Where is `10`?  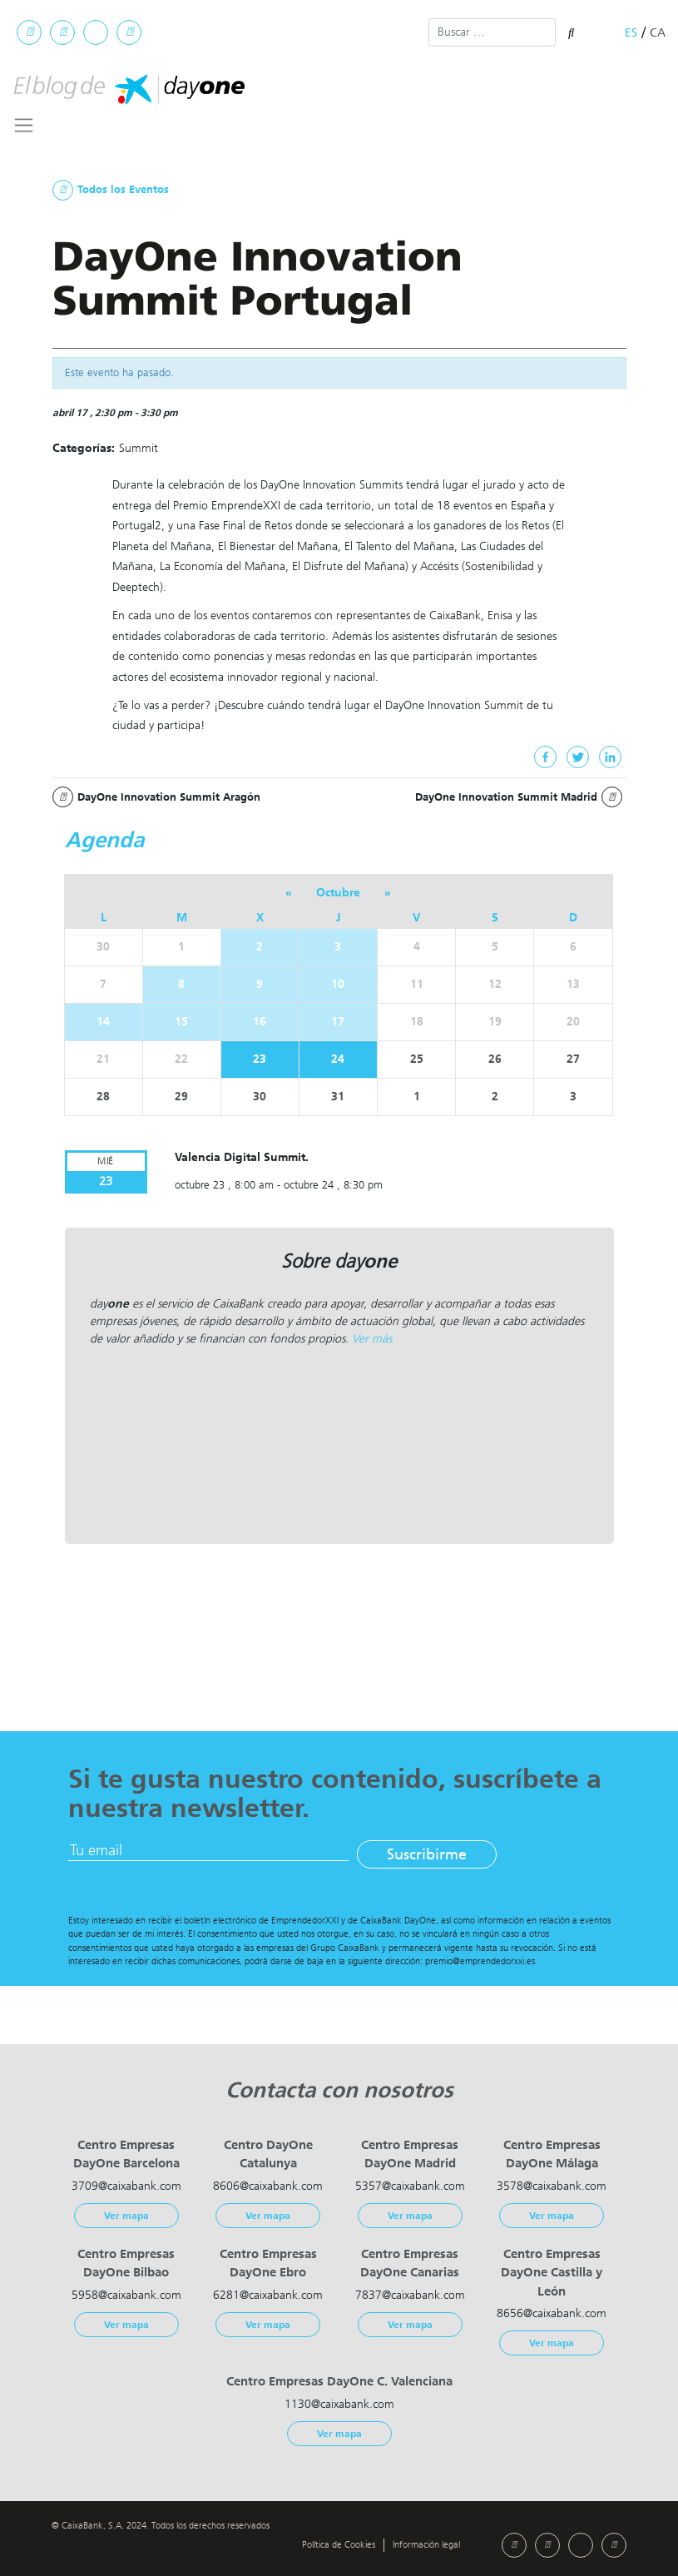
10 is located at coordinates (337, 984).